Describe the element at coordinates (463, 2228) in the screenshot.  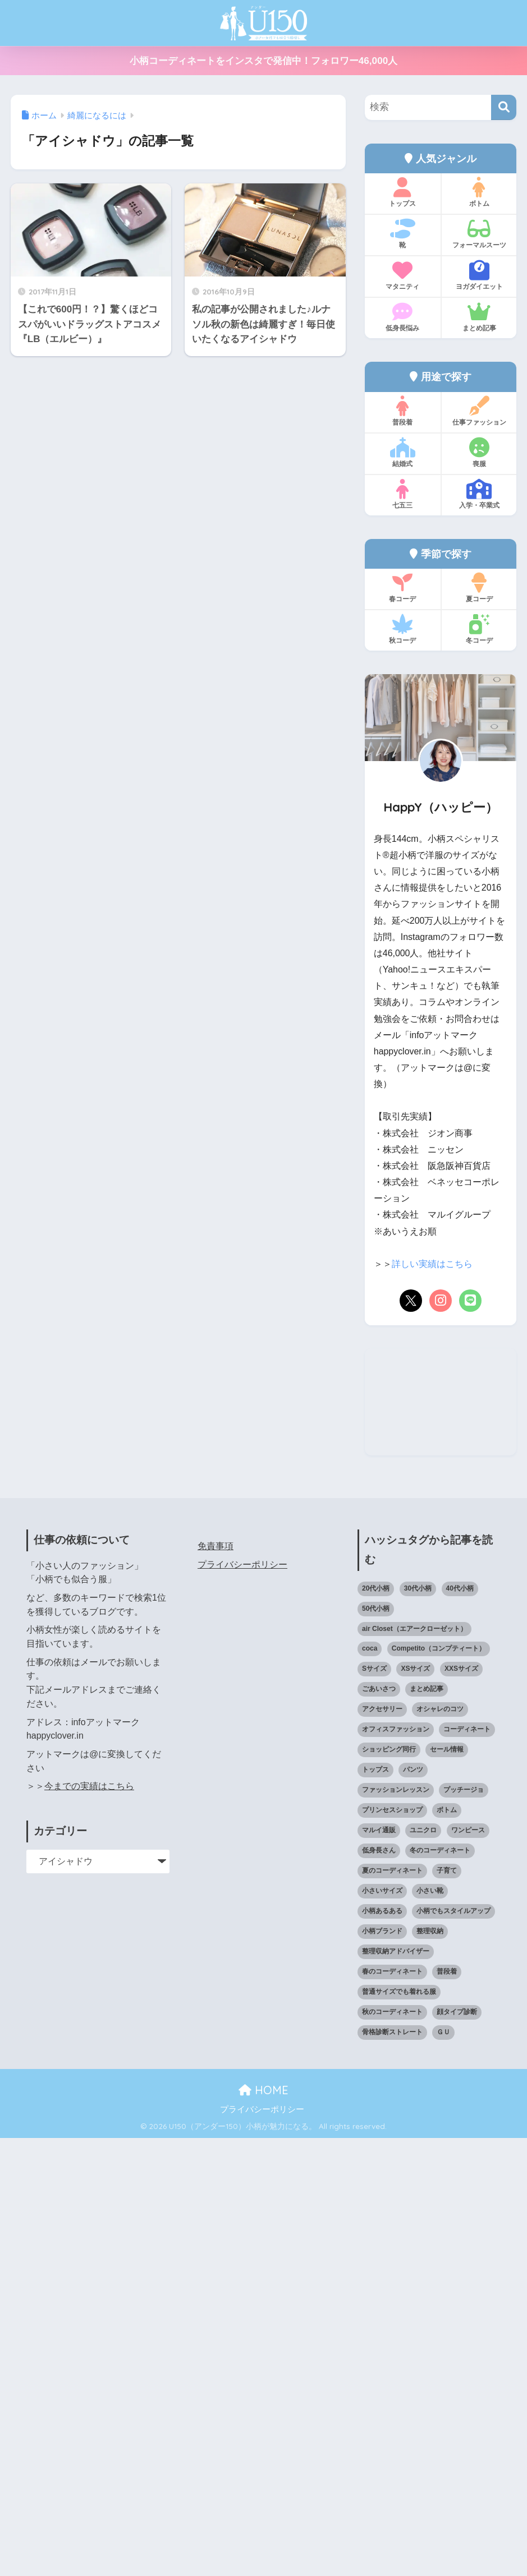
I see `プッチージョ [プッチージョ (36個の項目)]` at that location.